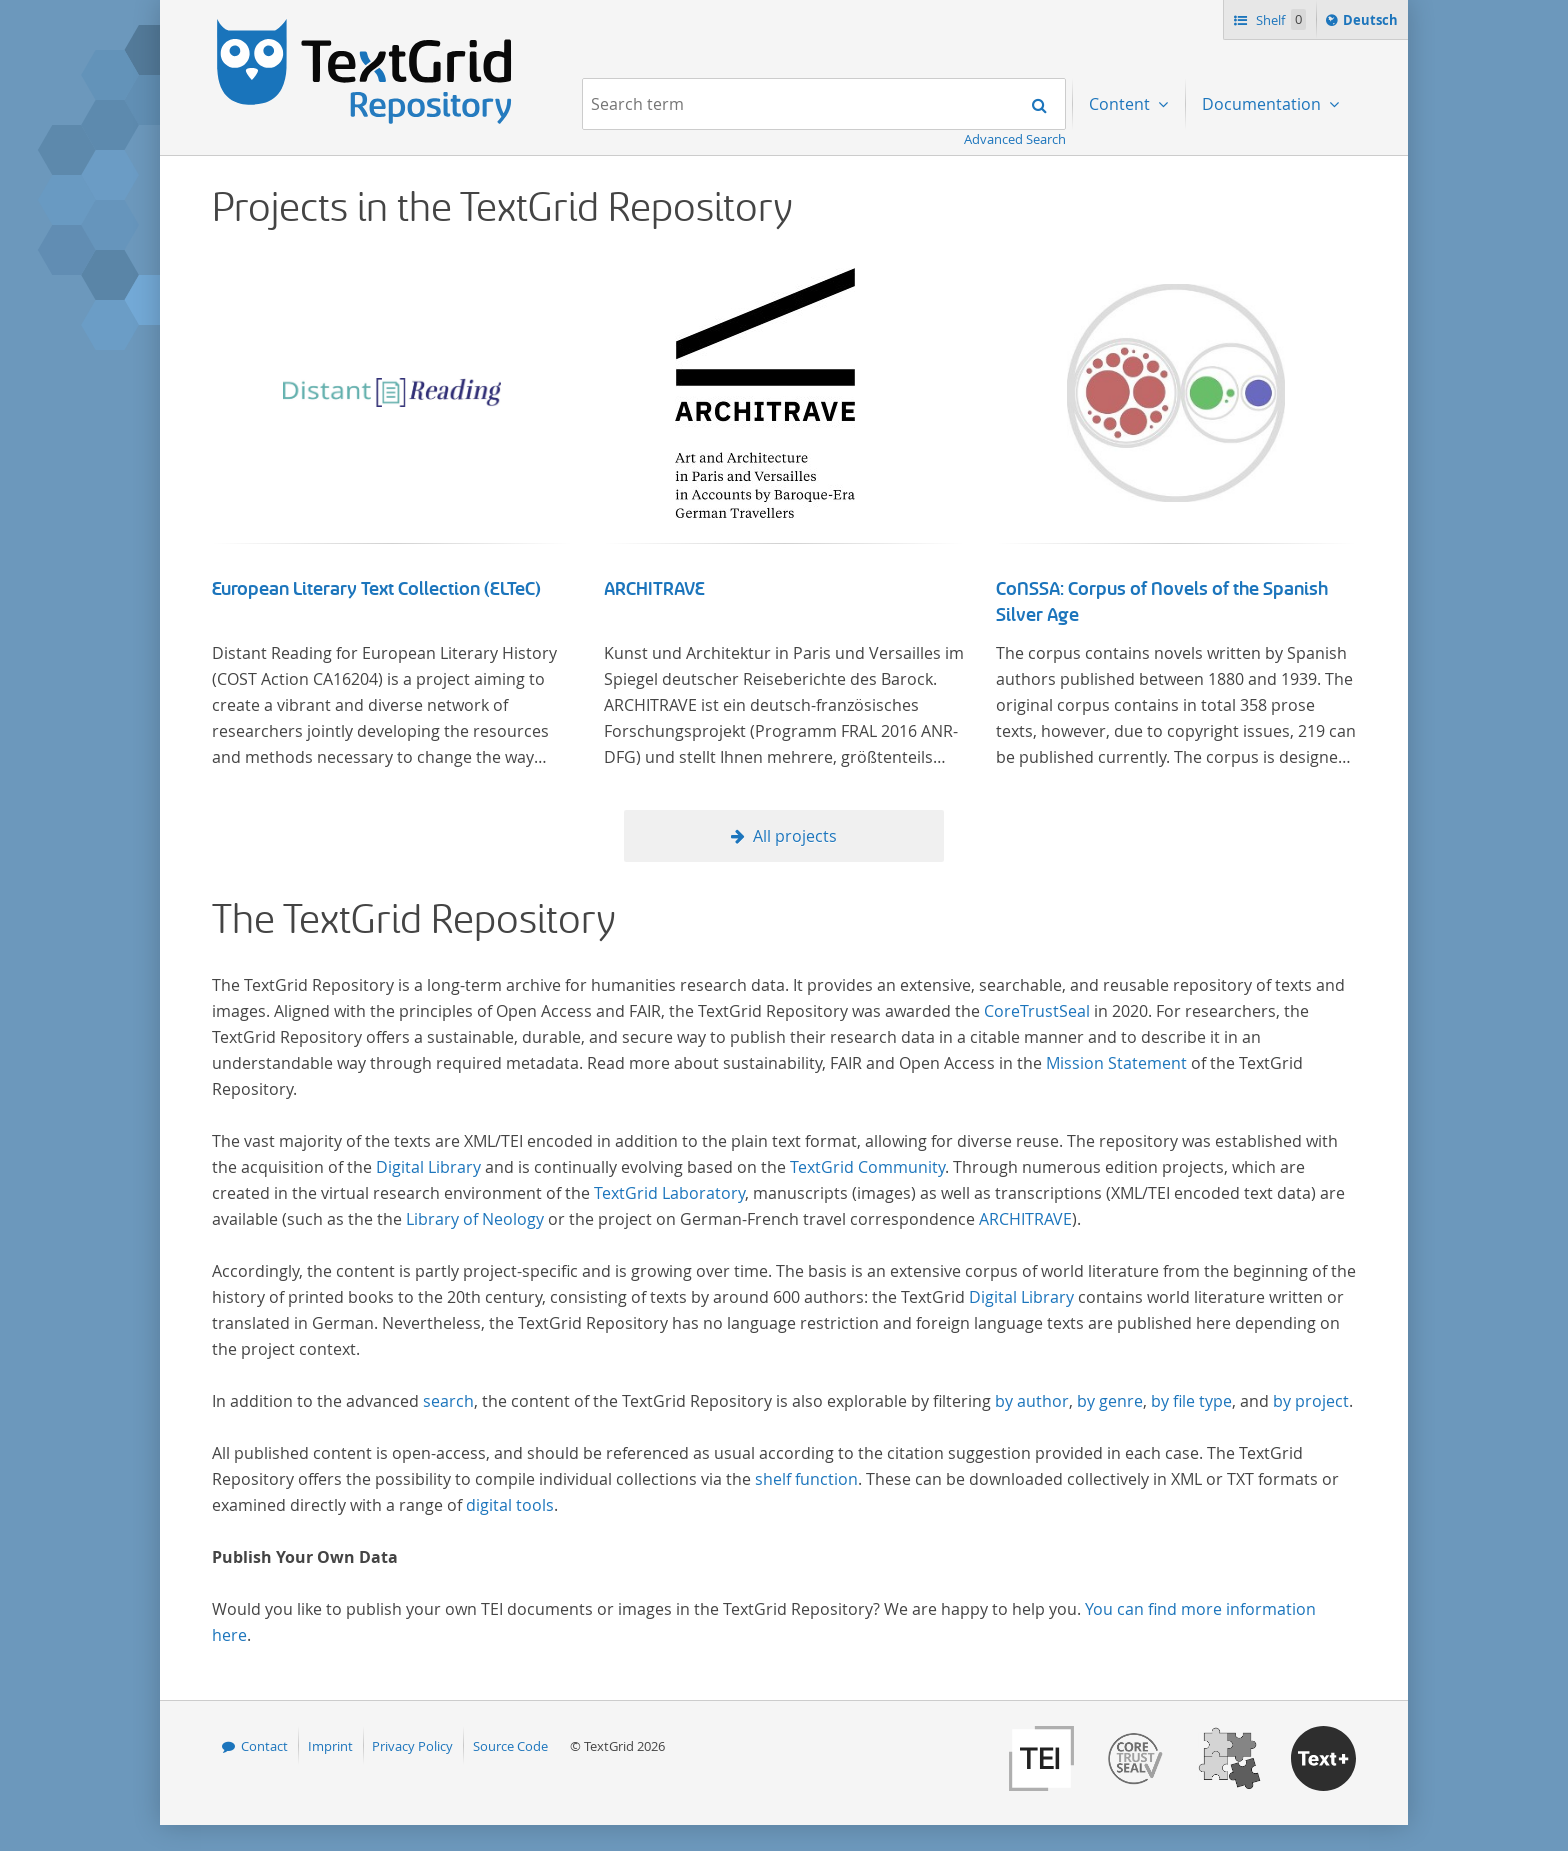  What do you see at coordinates (795, 836) in the screenshot?
I see `All projects` at bounding box center [795, 836].